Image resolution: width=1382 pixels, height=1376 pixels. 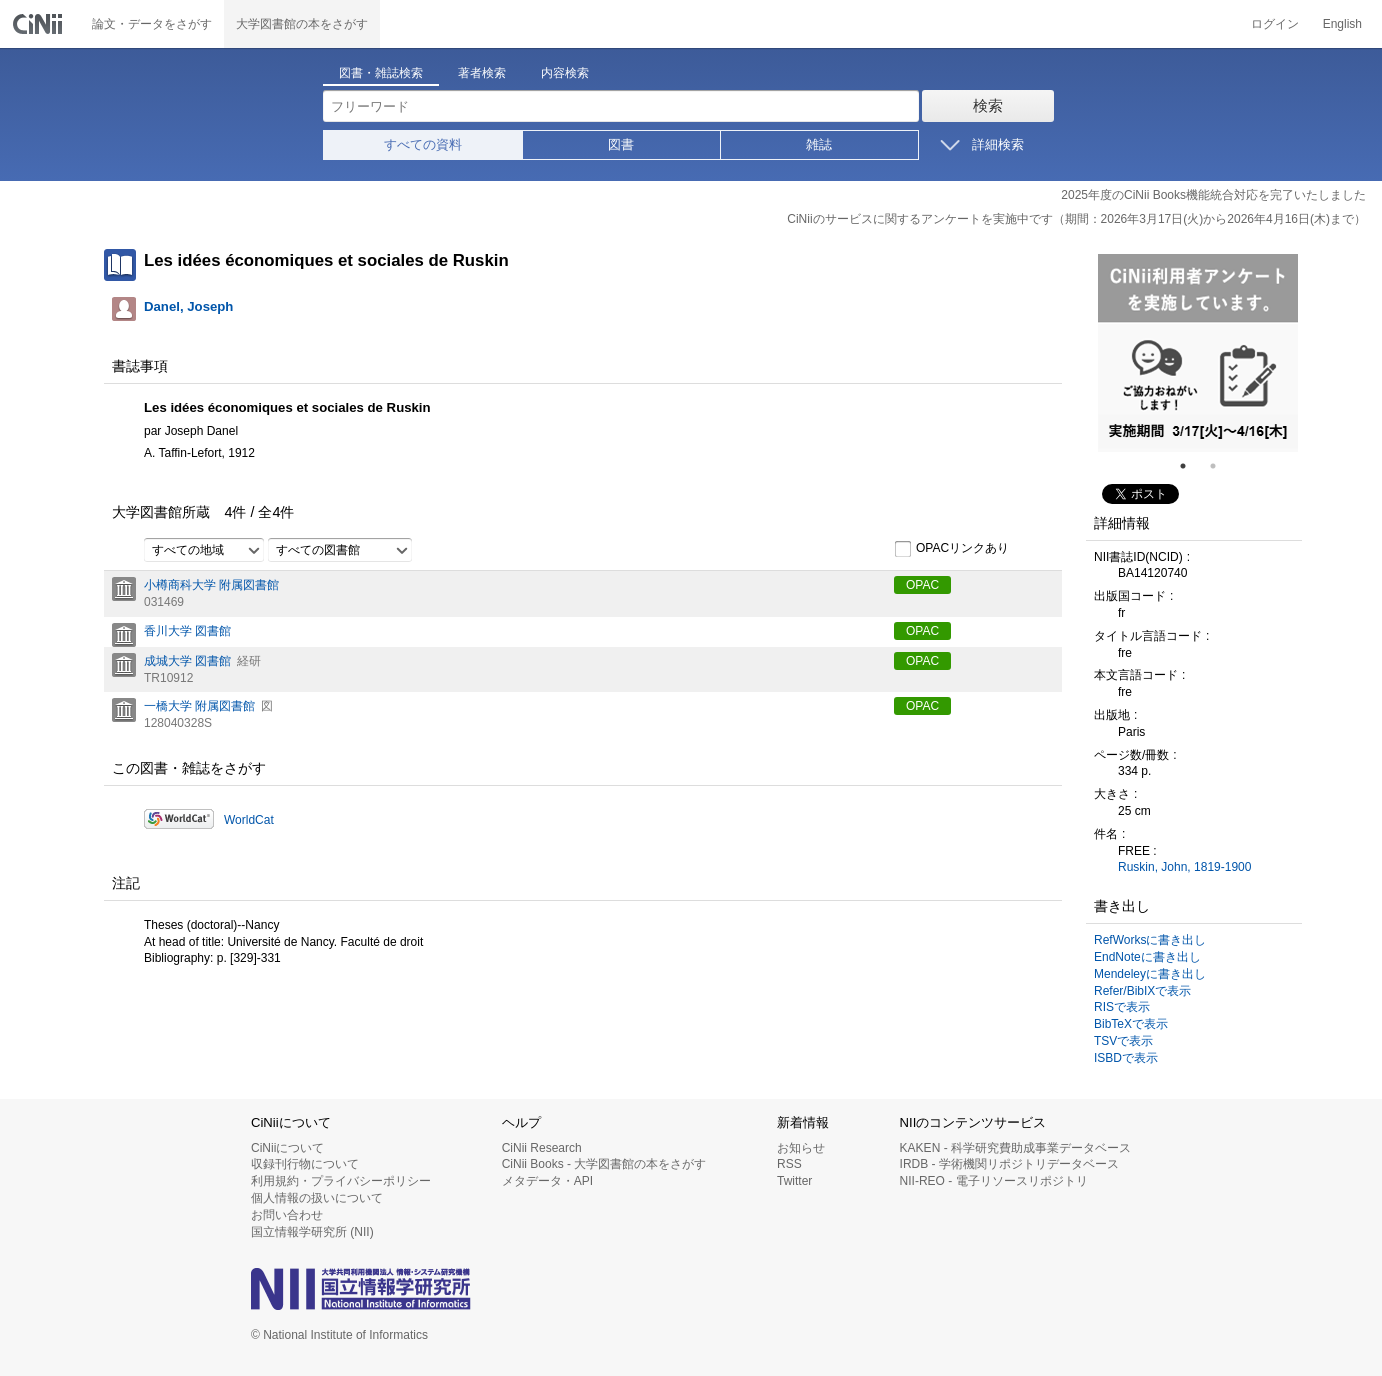 What do you see at coordinates (1191, 466) in the screenshot?
I see `1 [tab]` at bounding box center [1191, 466].